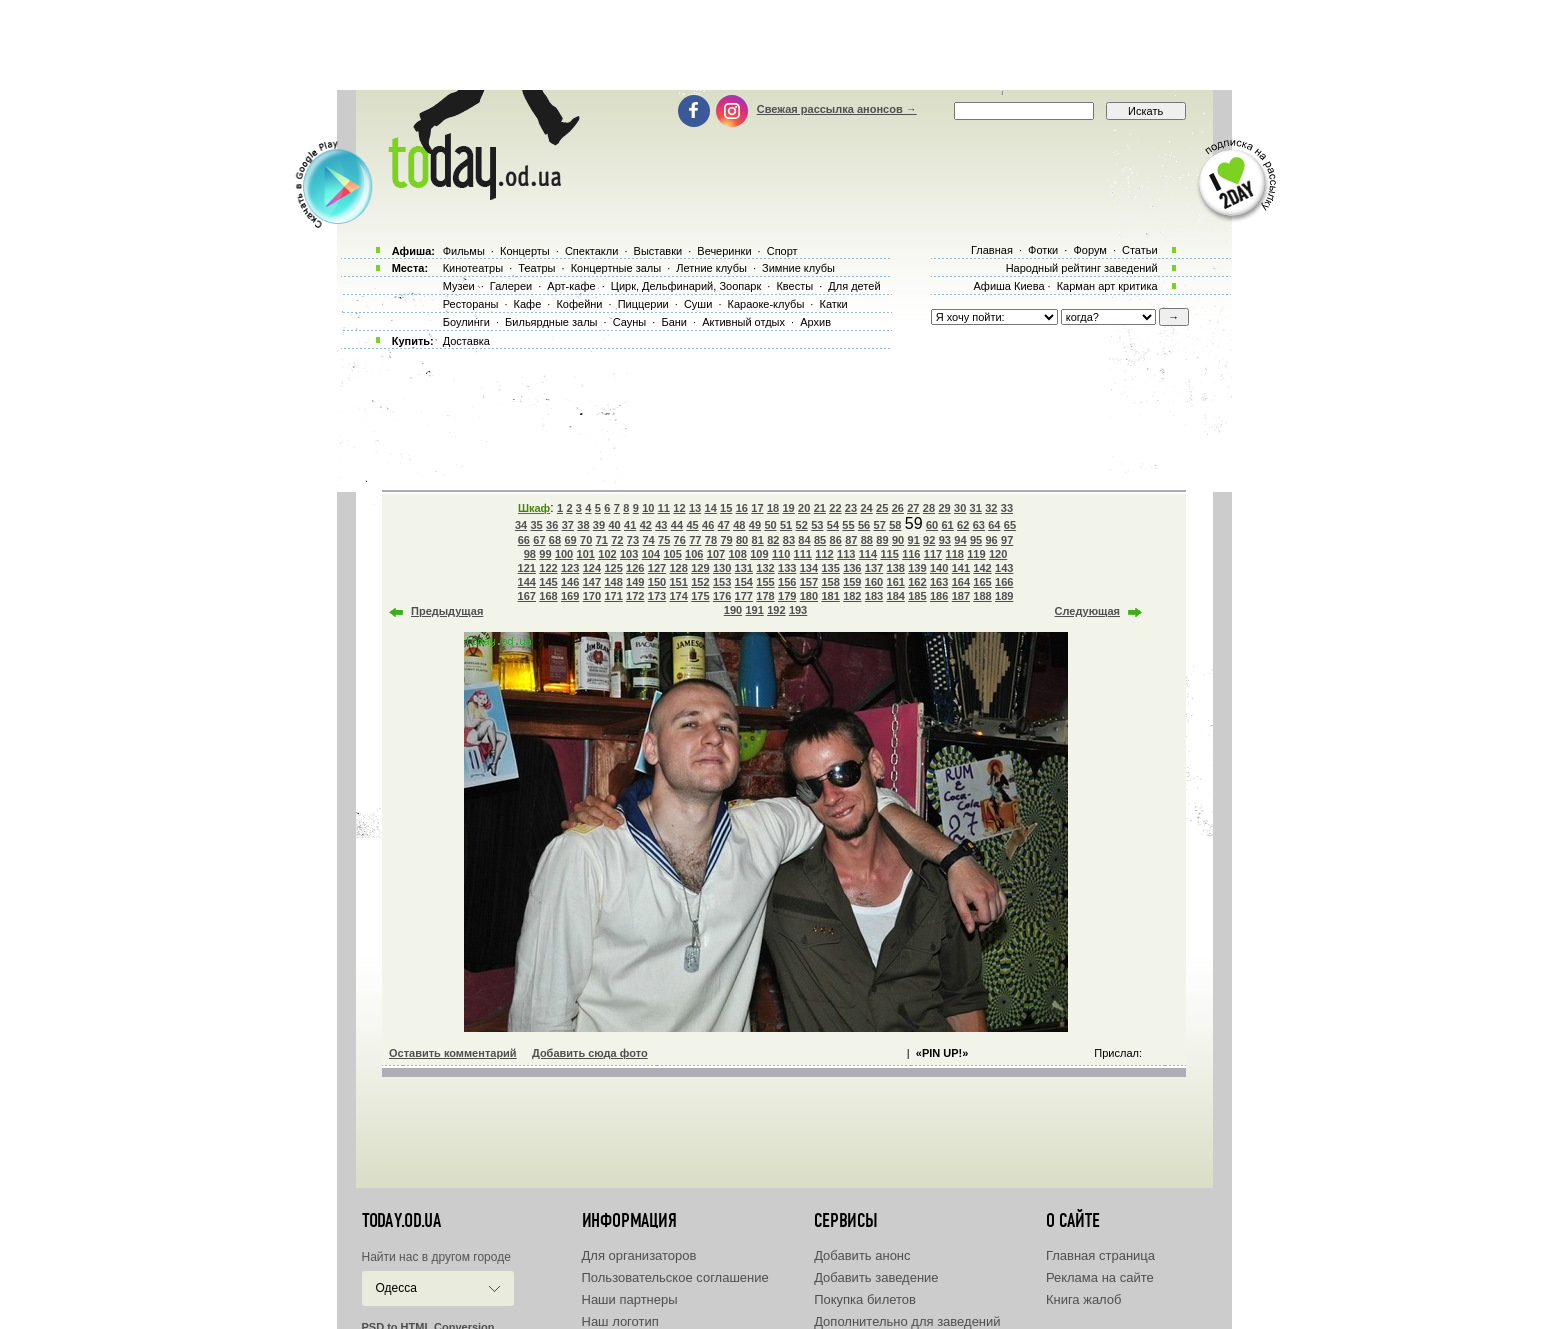  I want to click on 116, so click(911, 554).